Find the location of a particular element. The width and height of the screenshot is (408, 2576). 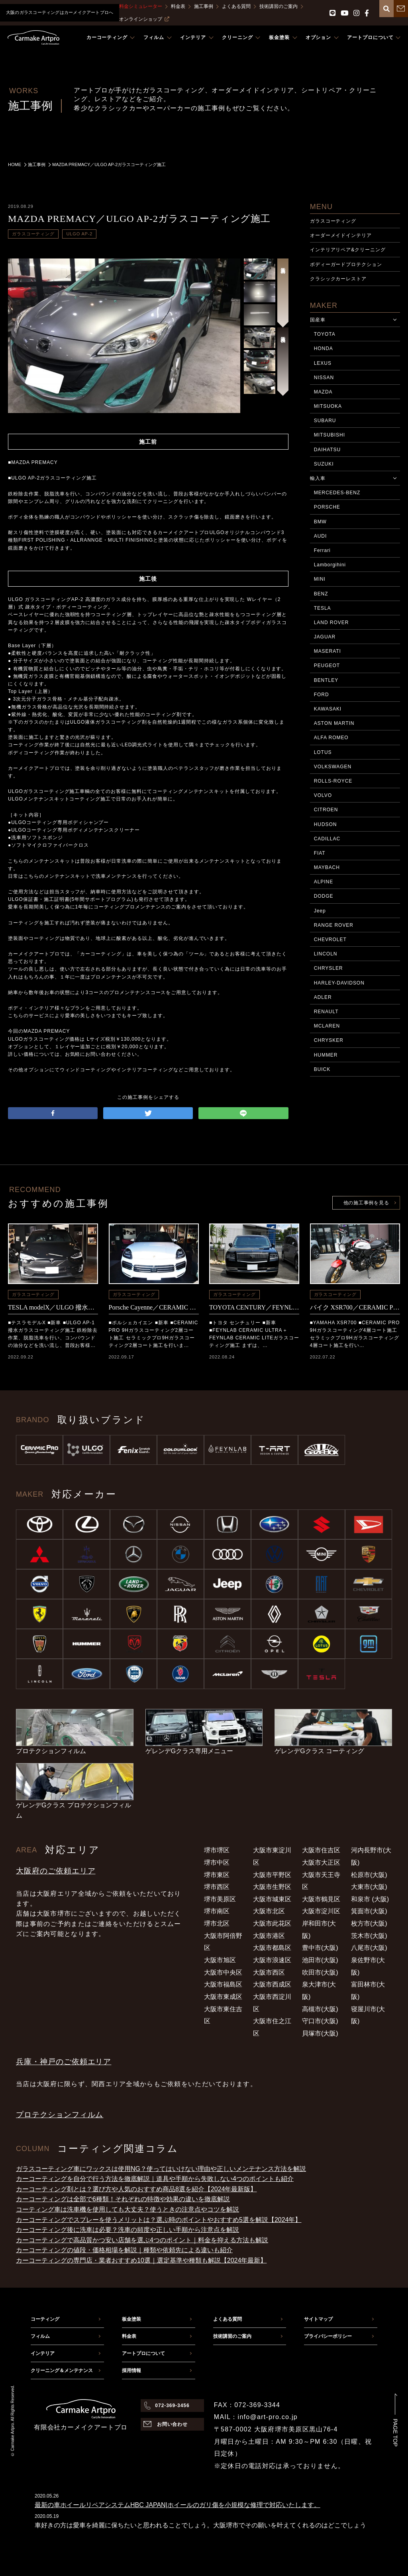

大阪市港区 is located at coordinates (269, 1935).